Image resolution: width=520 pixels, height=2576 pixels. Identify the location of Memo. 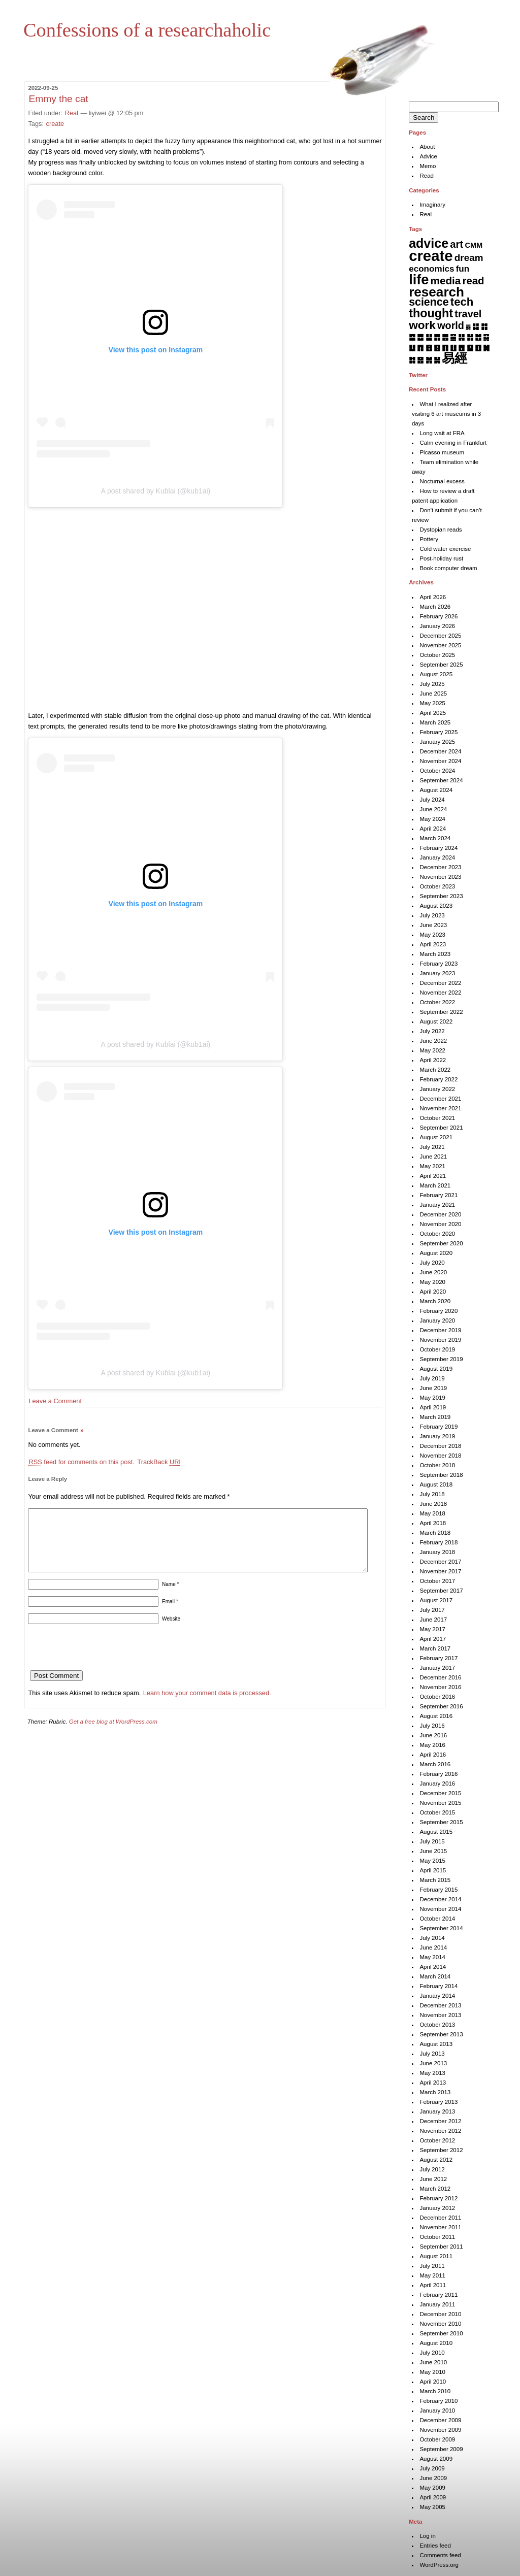
(427, 166).